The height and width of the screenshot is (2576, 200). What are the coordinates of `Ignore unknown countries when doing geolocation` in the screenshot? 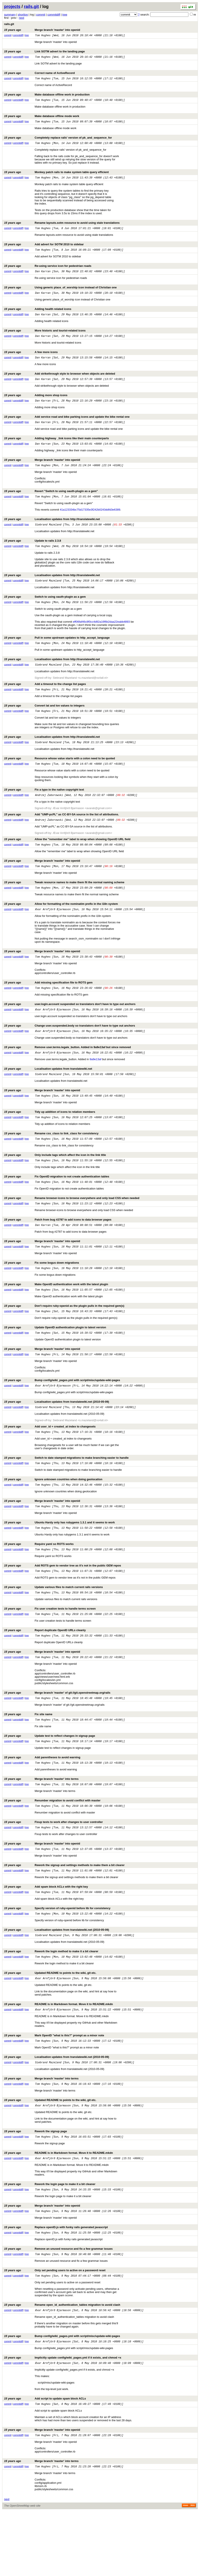 It's located at (53, 1517).